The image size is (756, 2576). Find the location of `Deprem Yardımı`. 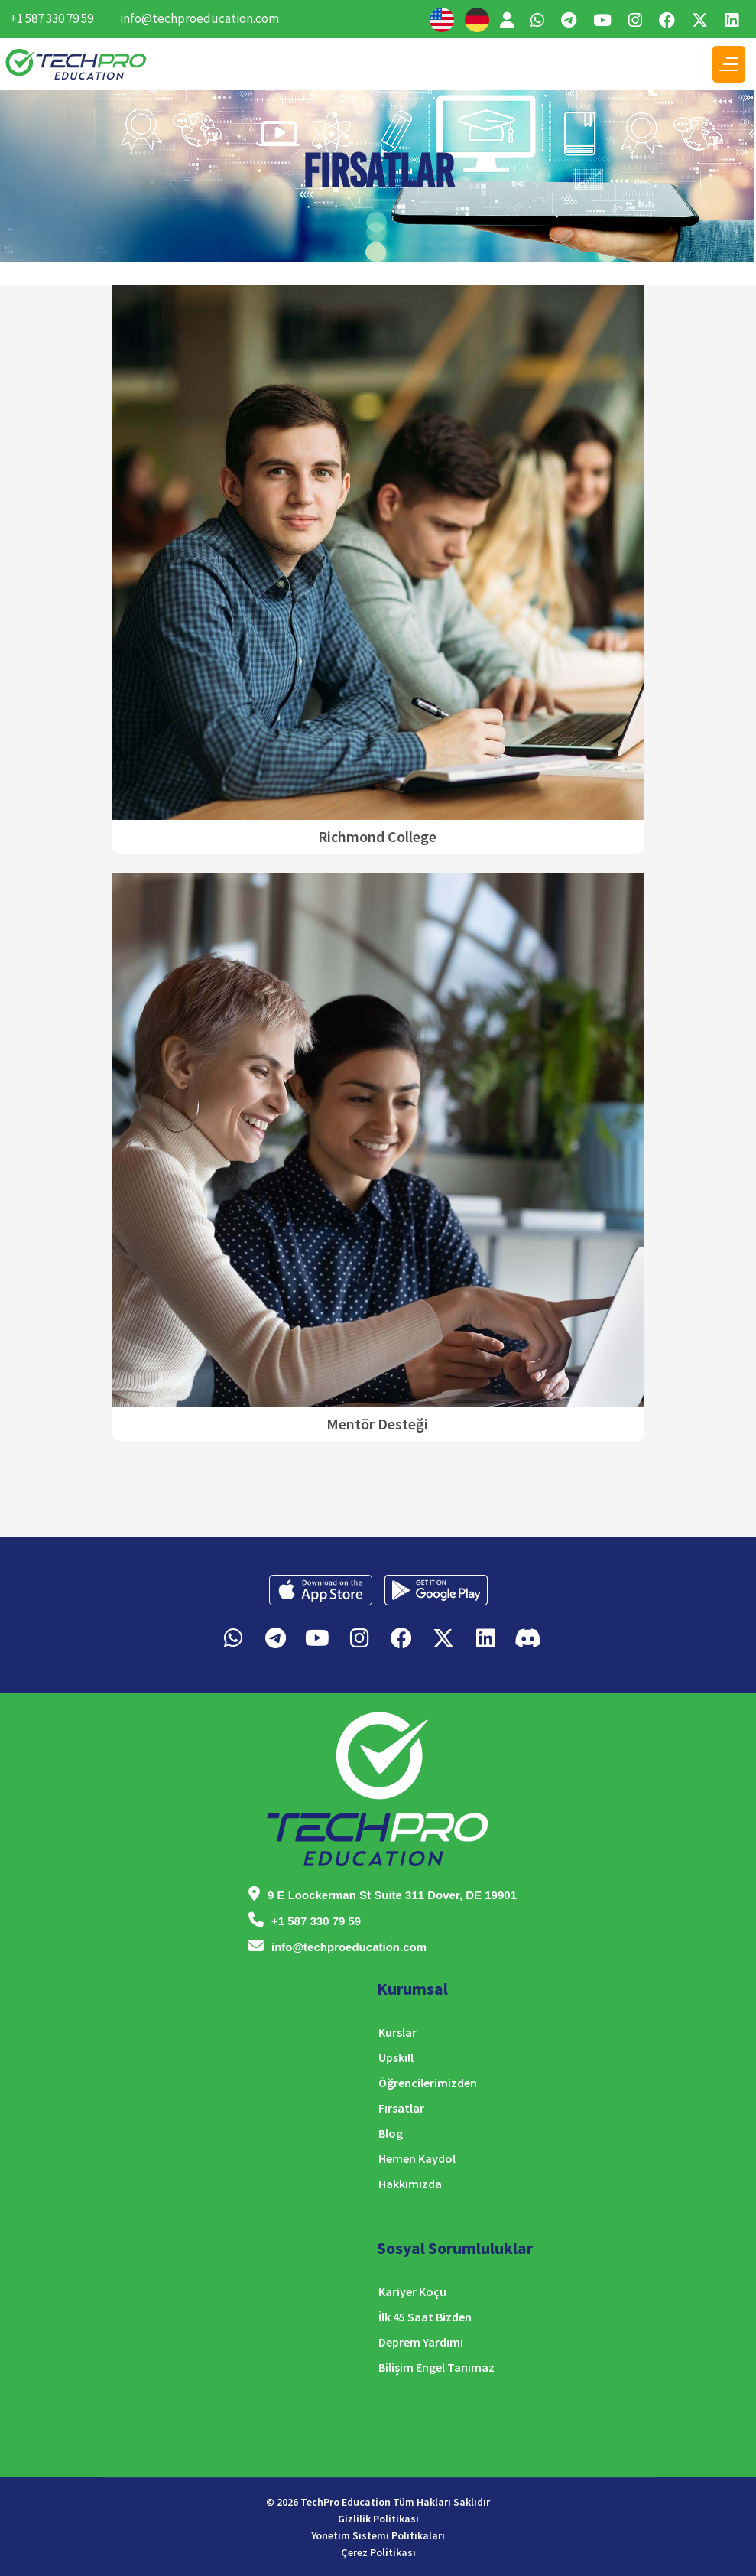

Deprem Yardımı is located at coordinates (420, 2342).